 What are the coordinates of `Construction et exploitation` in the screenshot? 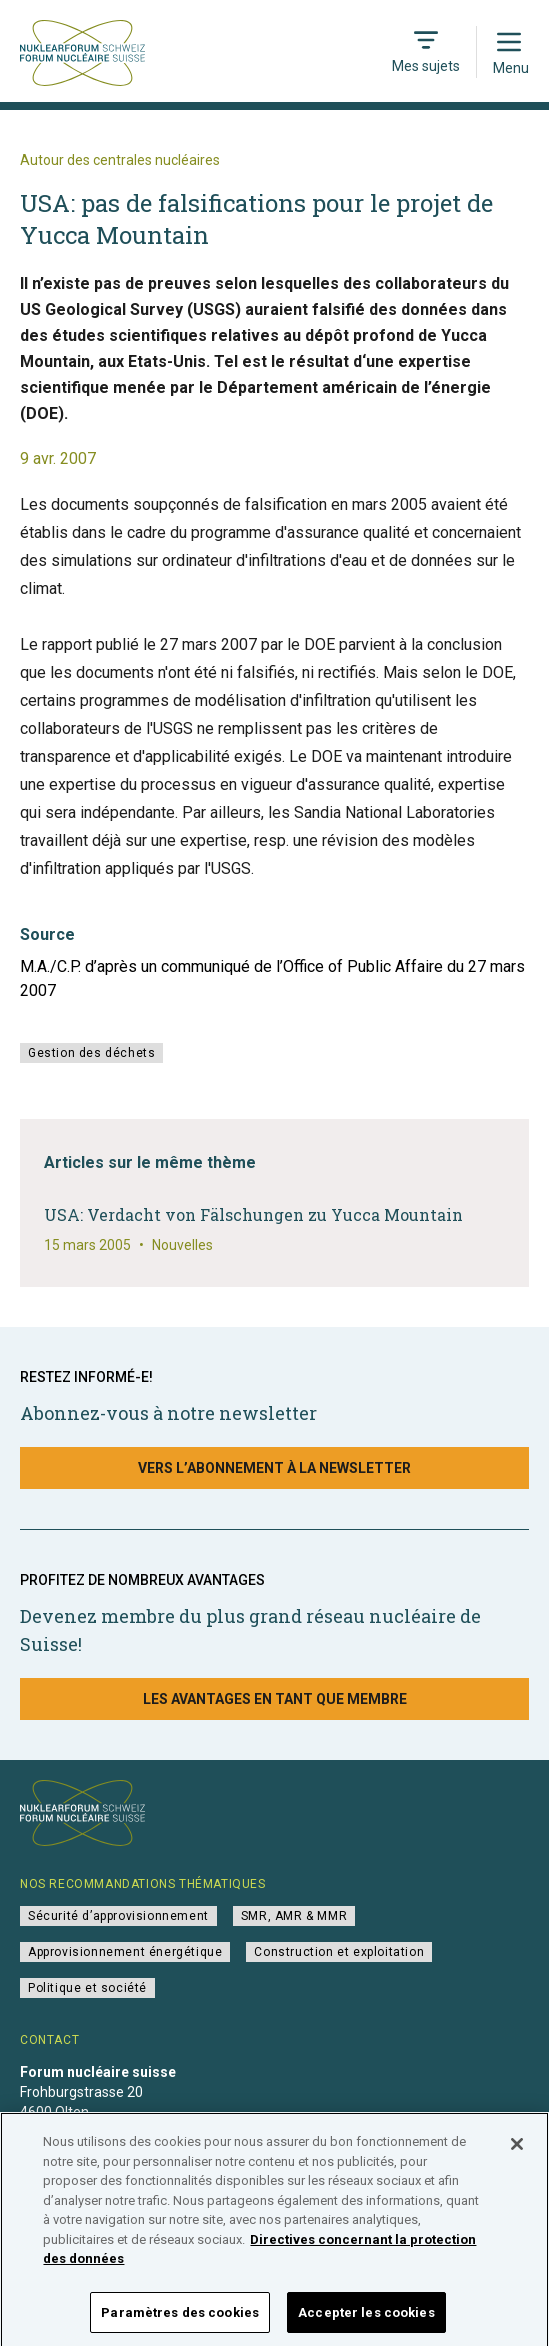 It's located at (339, 1952).